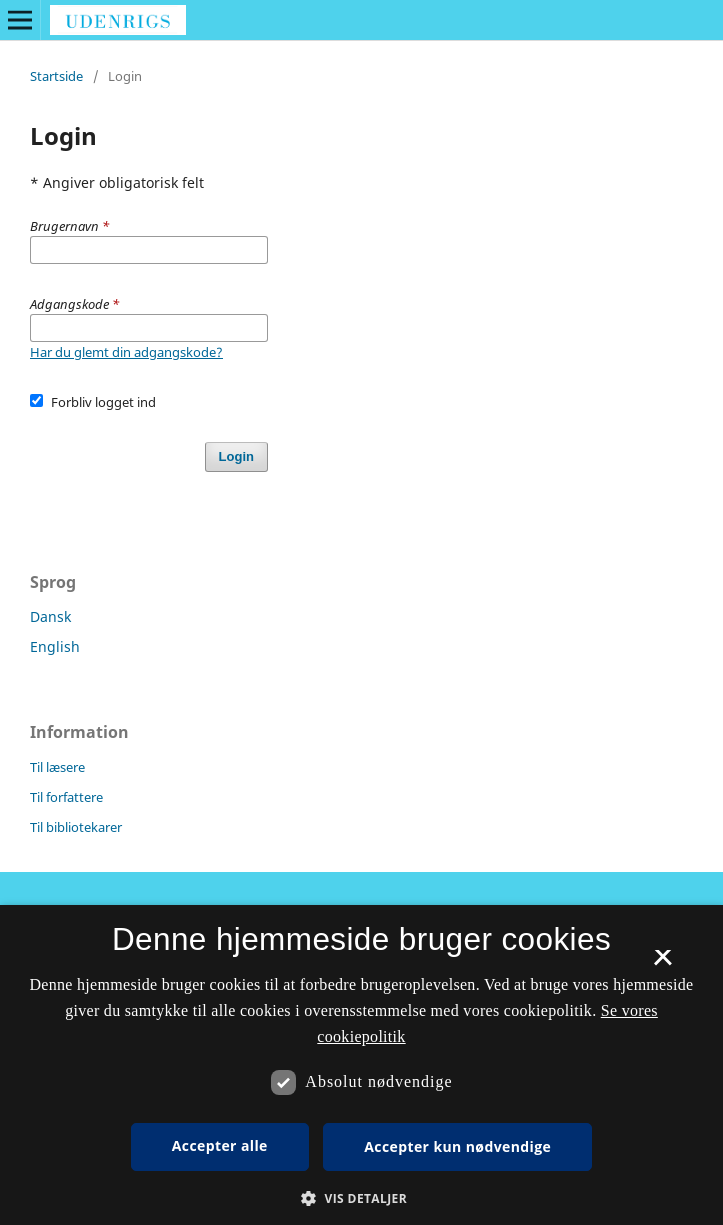 This screenshot has height=1225, width=723. I want to click on [button], so click(361, 1198).